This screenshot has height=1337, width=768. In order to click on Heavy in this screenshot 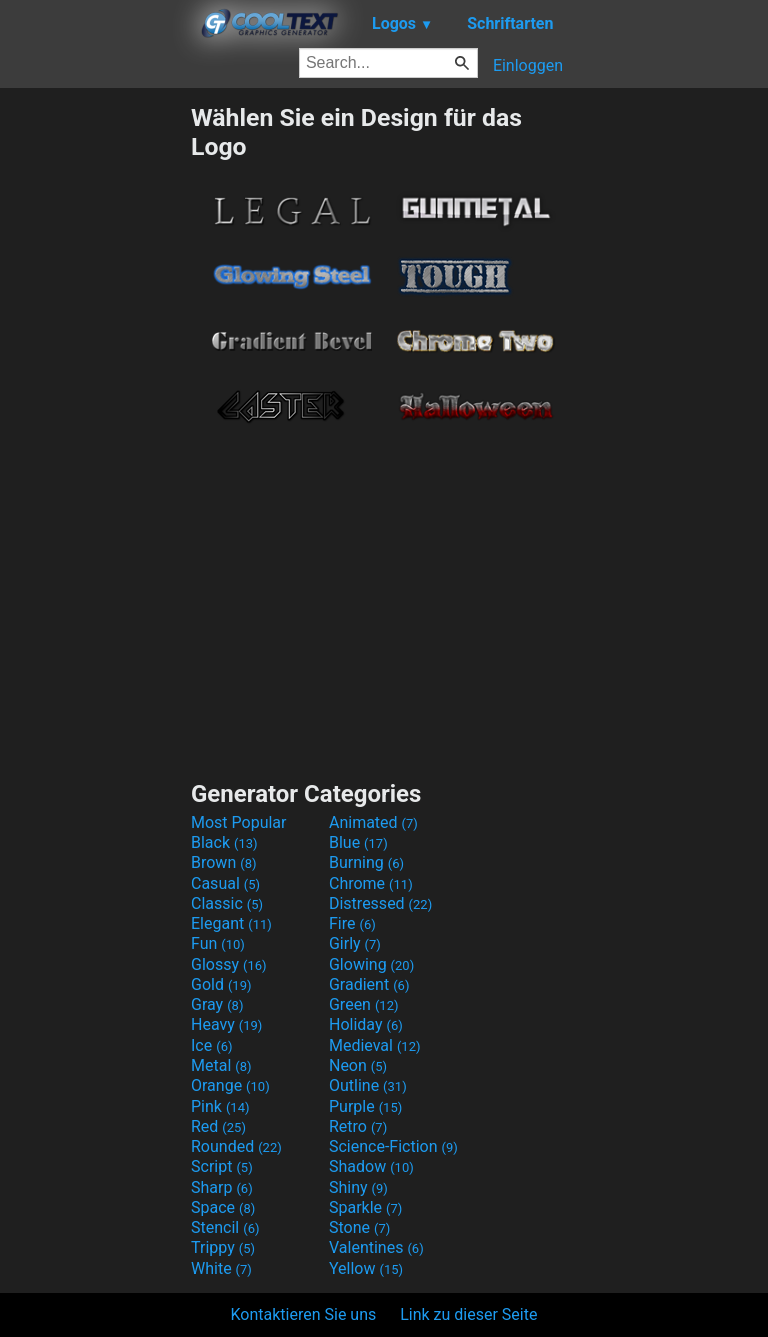, I will do `click(226, 1024)`.